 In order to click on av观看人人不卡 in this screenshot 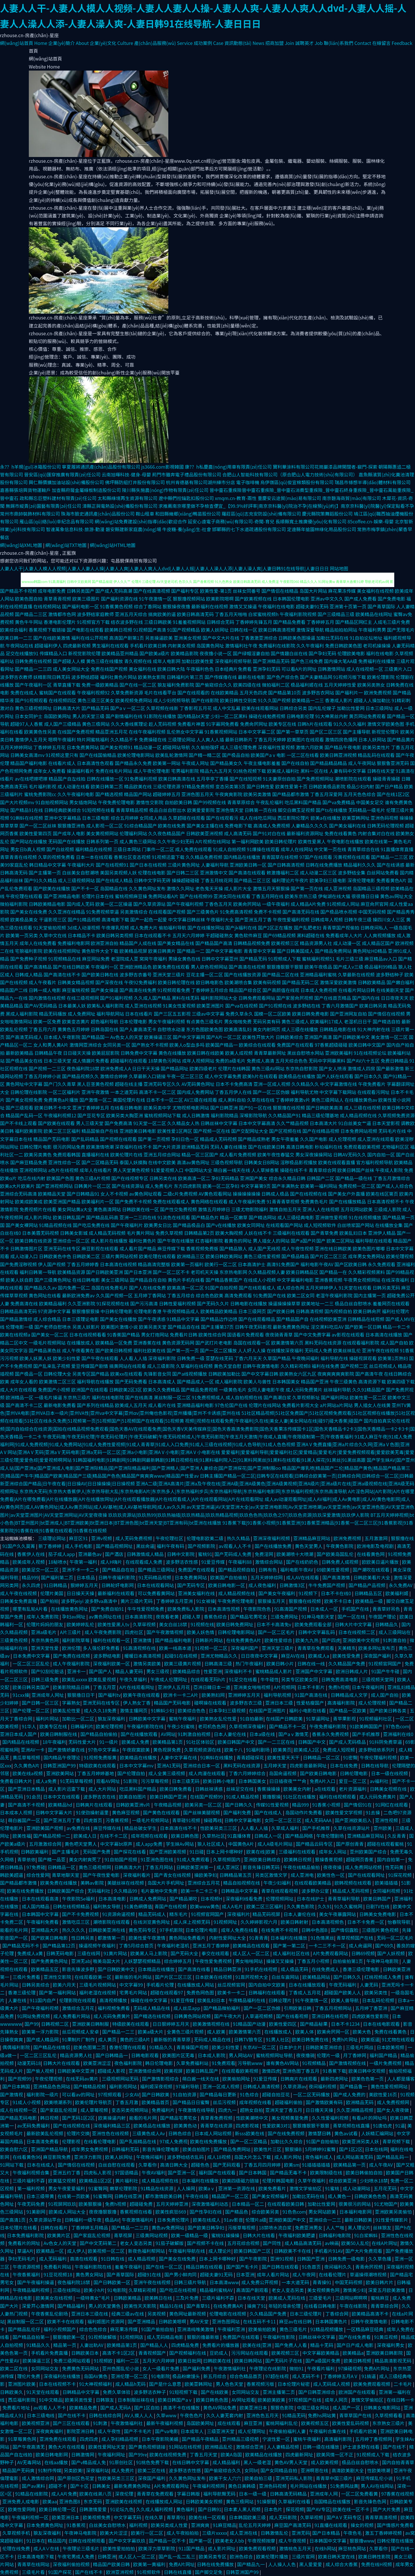, I will do `click(235, 1545)`.